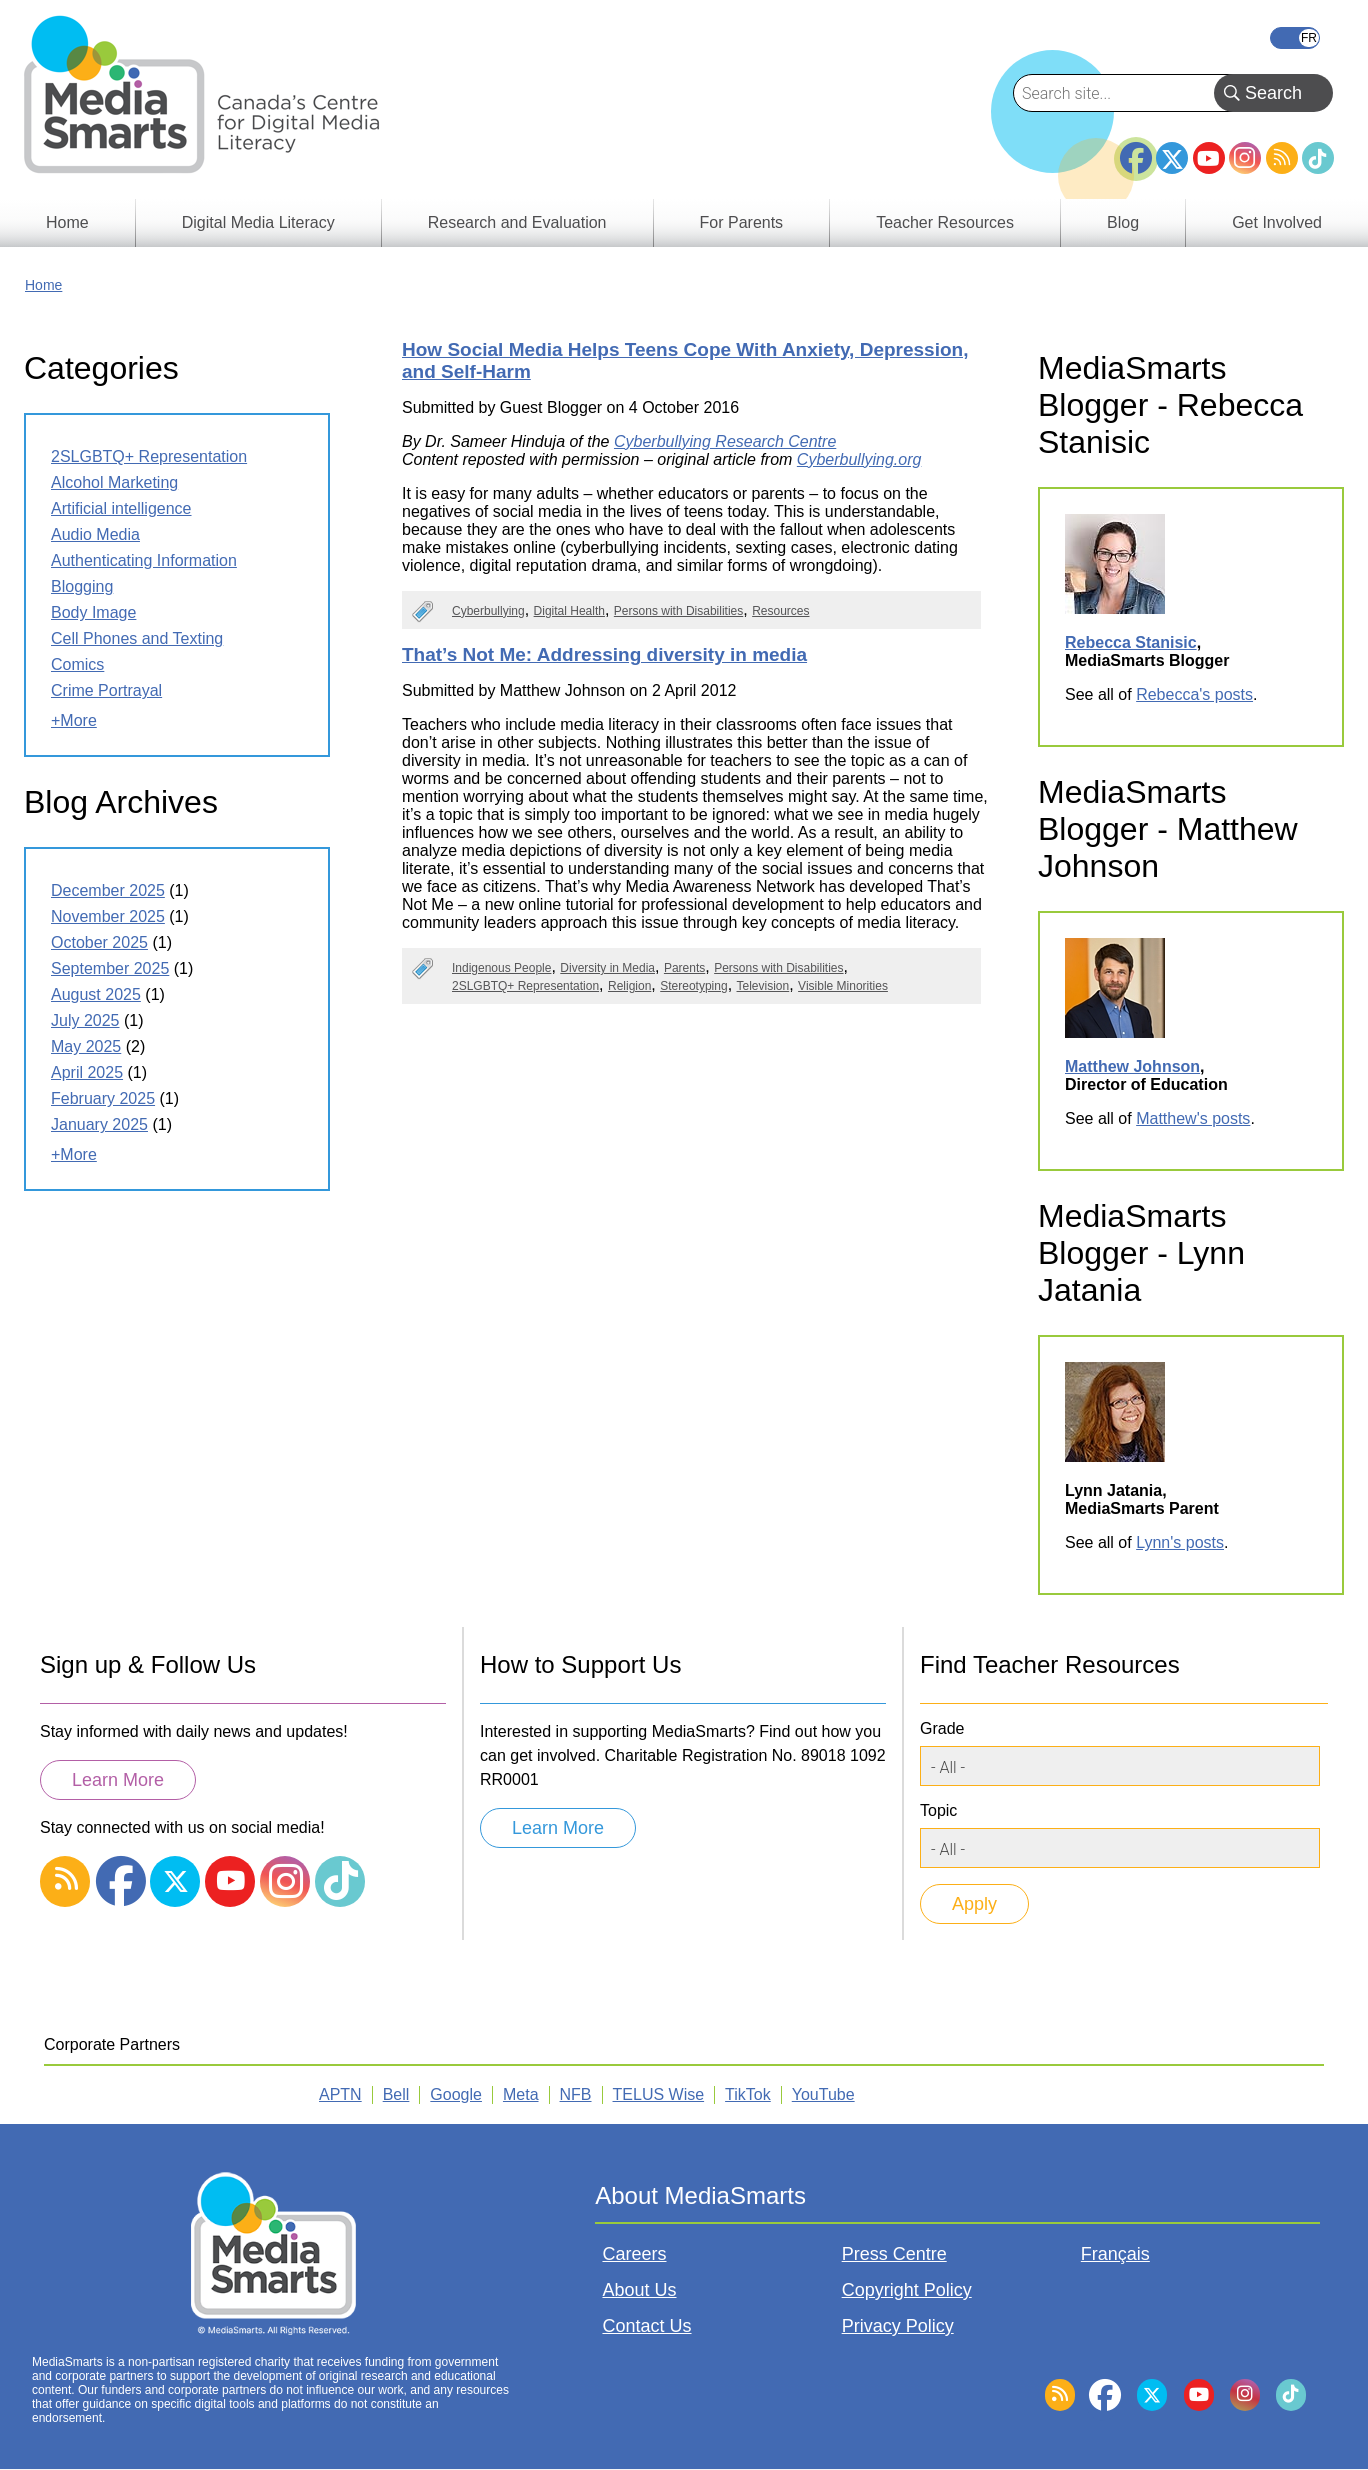 This screenshot has width=1368, height=2470. Describe the element at coordinates (1282, 158) in the screenshot. I see `RSS` at that location.